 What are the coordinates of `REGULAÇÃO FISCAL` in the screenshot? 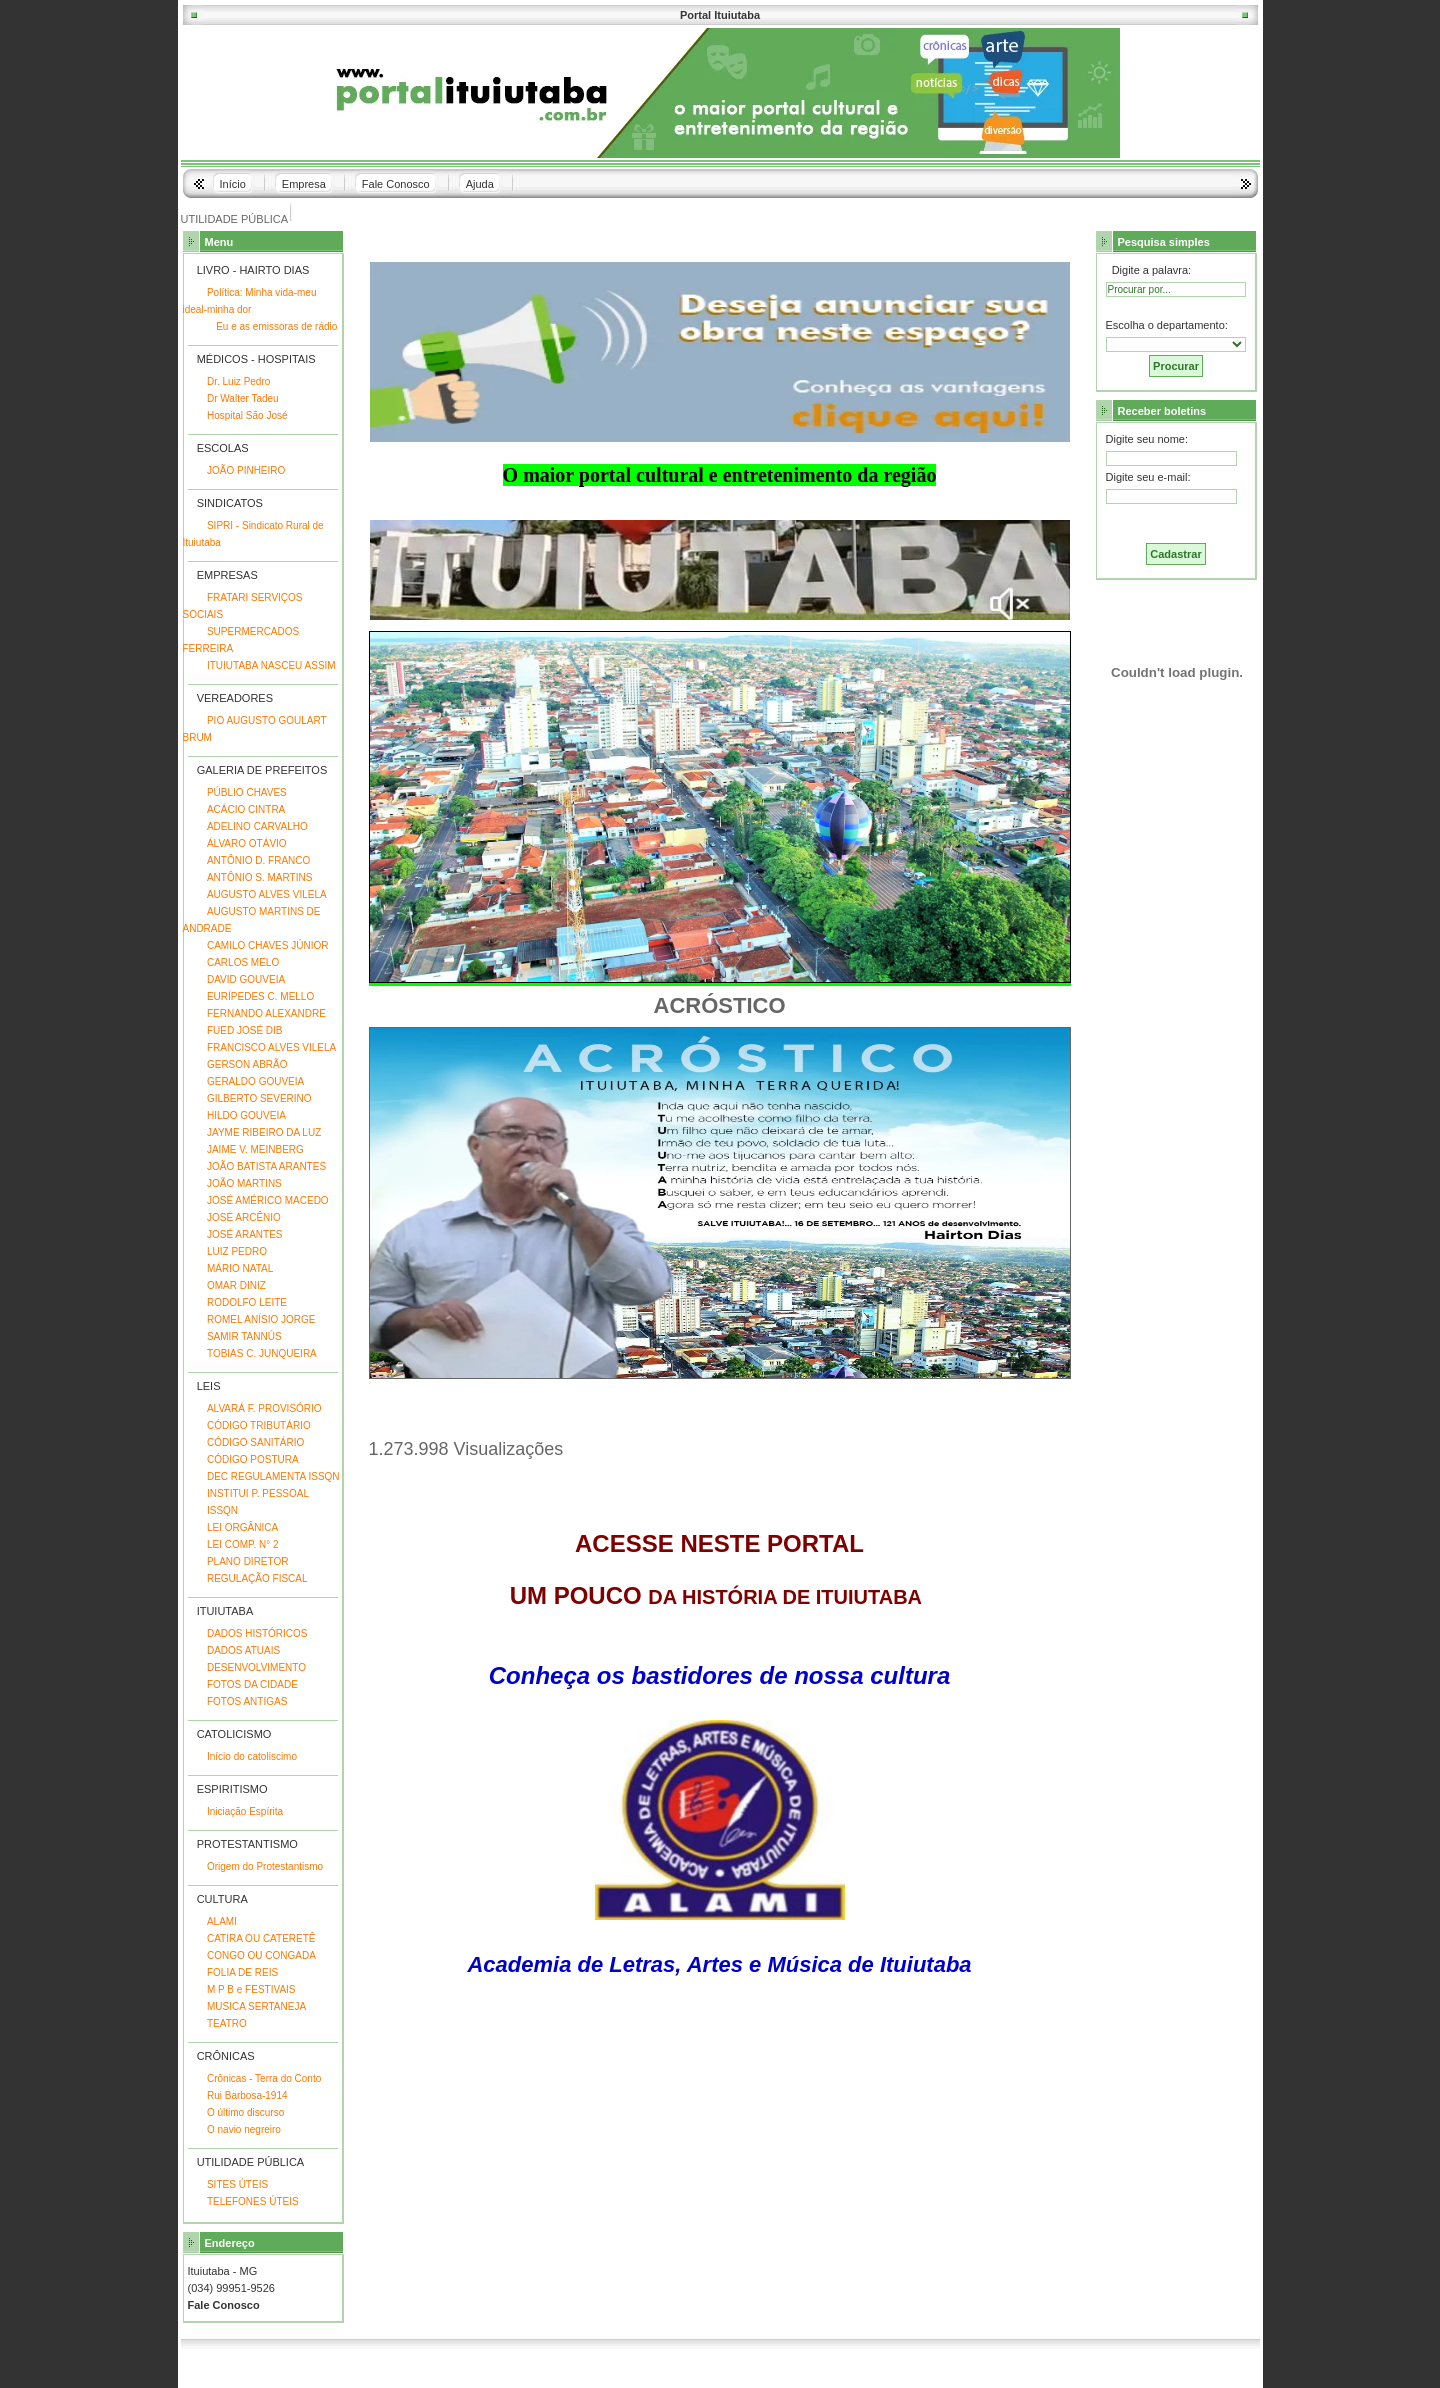 It's located at (257, 1578).